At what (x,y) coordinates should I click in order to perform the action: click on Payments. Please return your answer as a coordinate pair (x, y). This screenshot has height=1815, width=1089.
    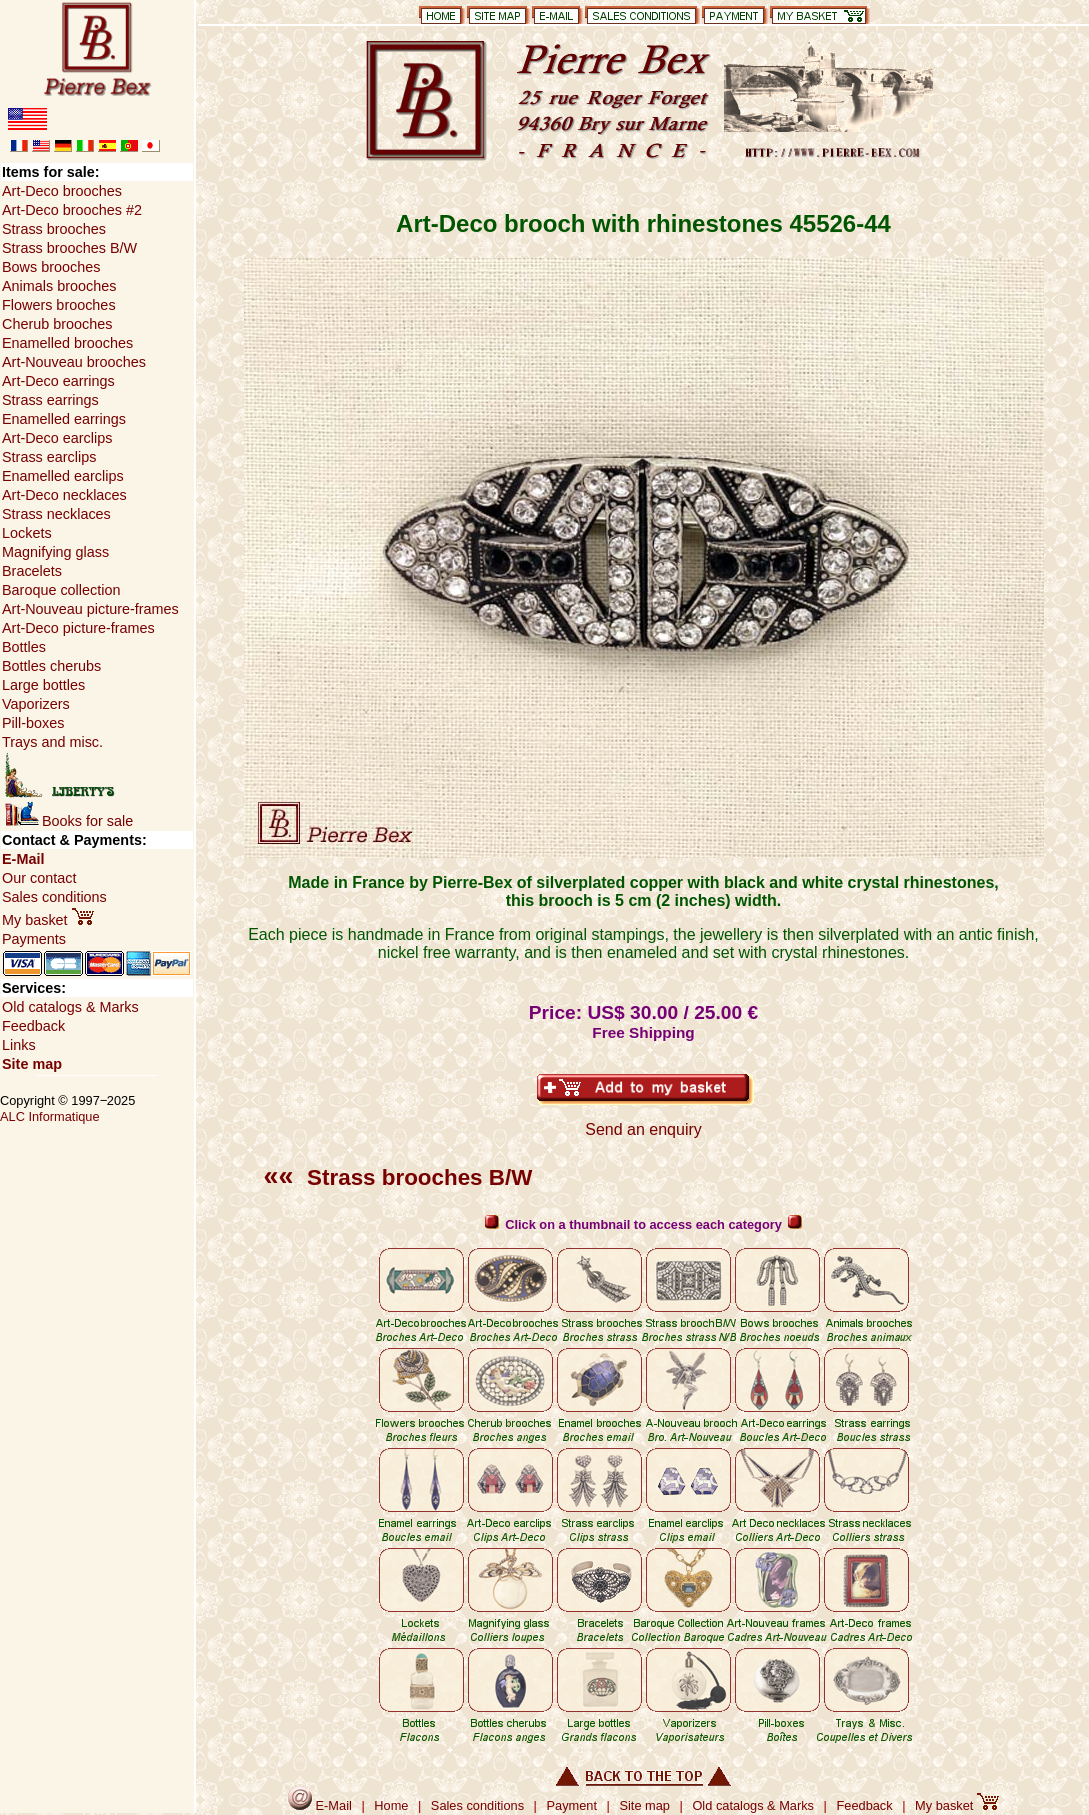
    Looking at the image, I should click on (34, 939).